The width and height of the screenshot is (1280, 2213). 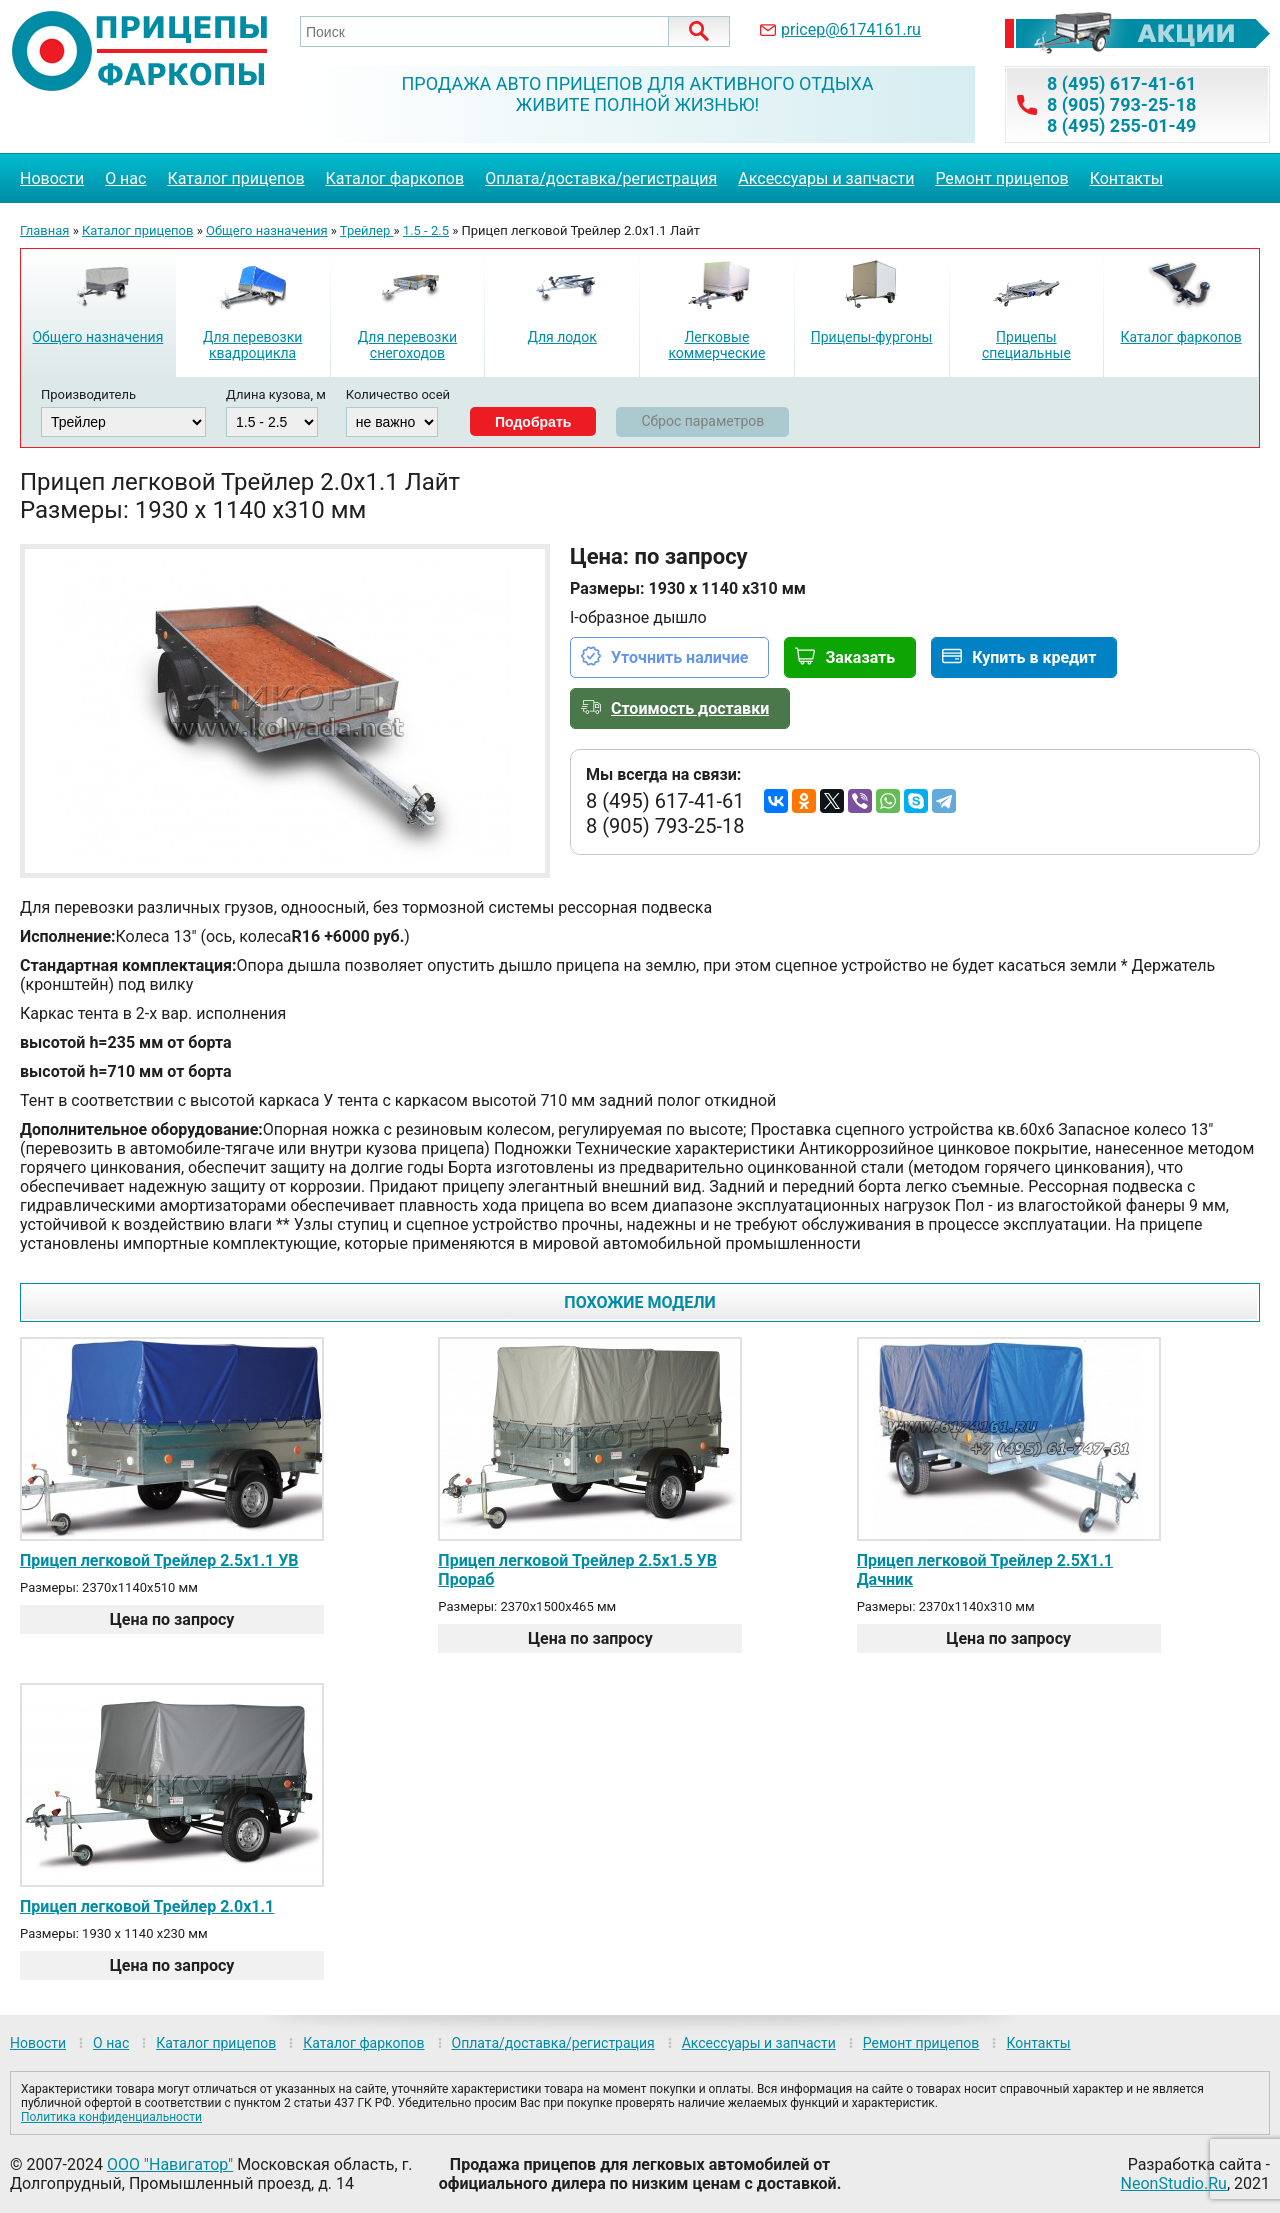 What do you see at coordinates (1001, 178) in the screenshot?
I see `Ремонт прицепов` at bounding box center [1001, 178].